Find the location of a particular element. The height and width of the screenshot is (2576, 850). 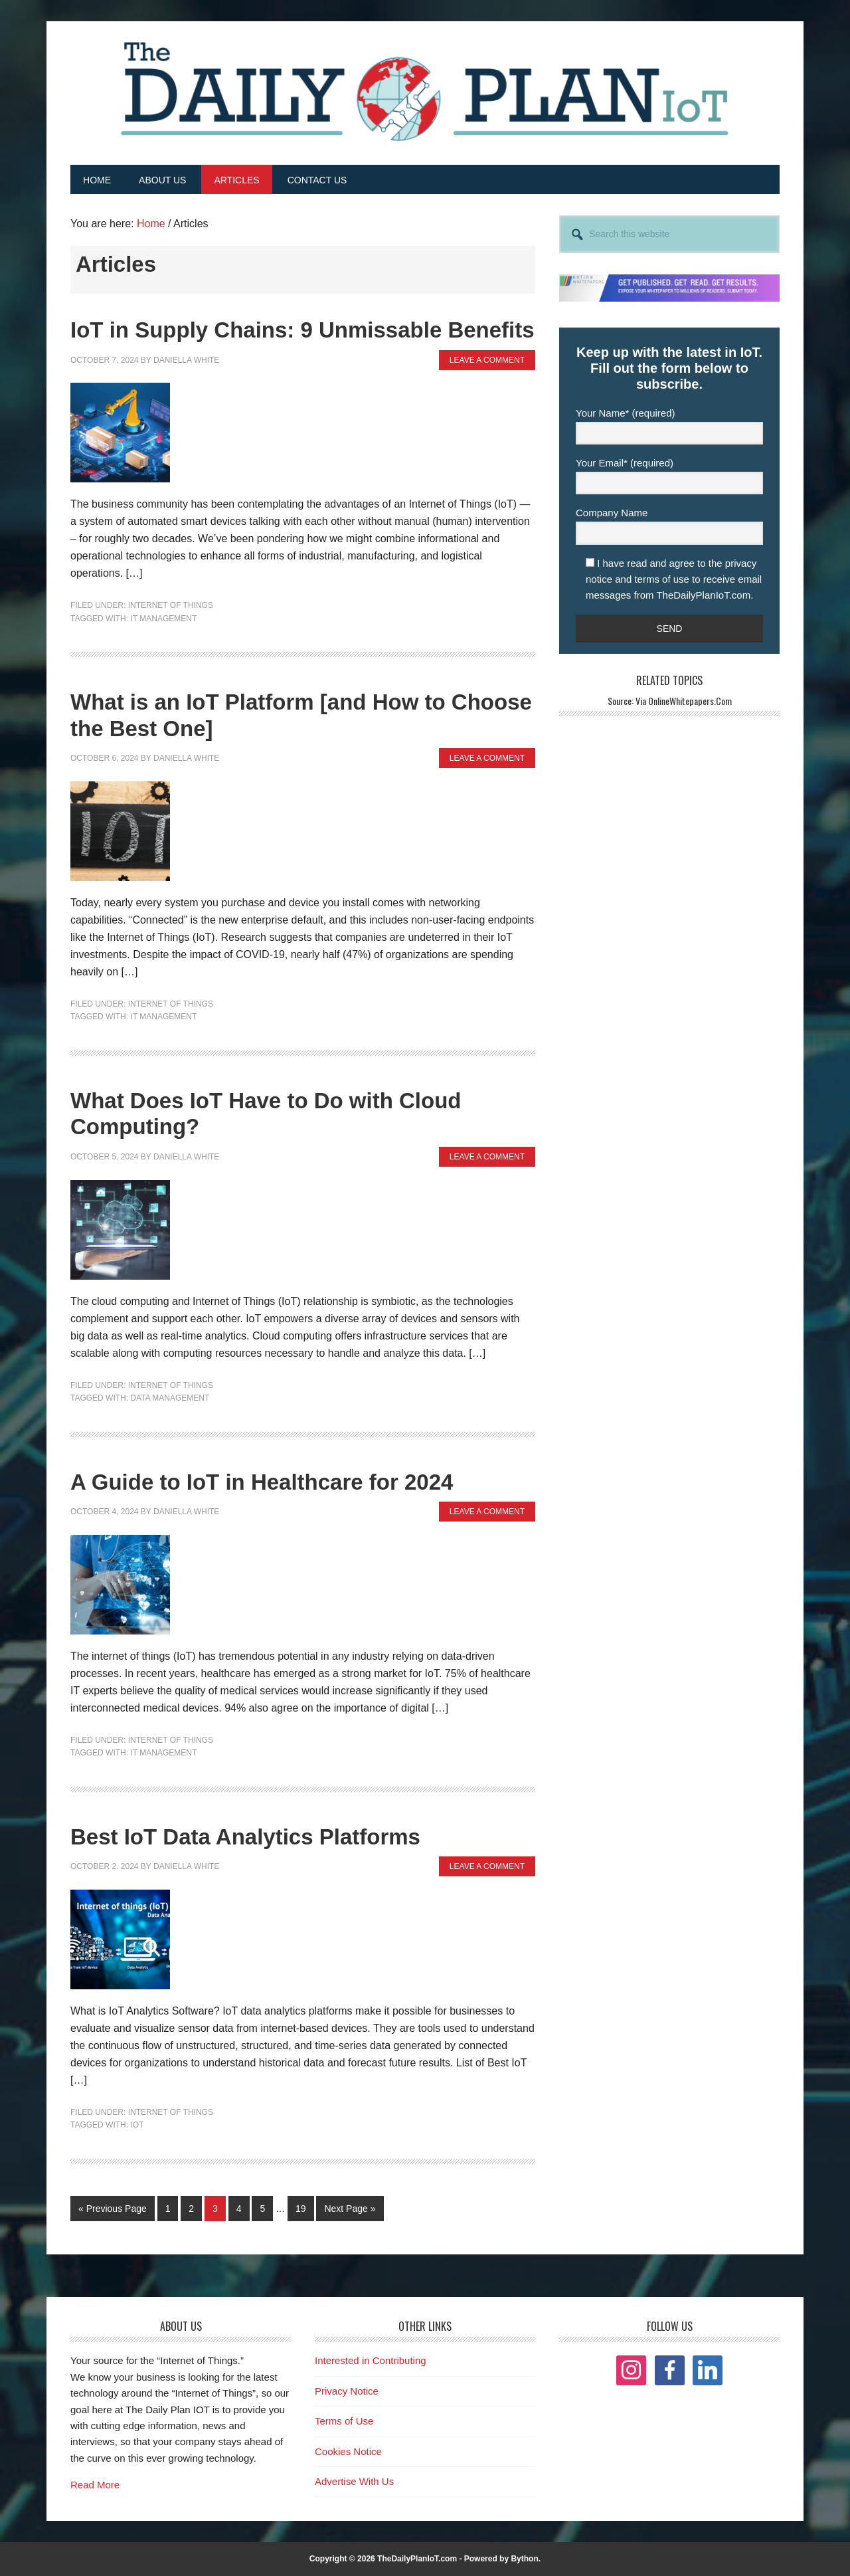

terms of use is located at coordinates (661, 578).